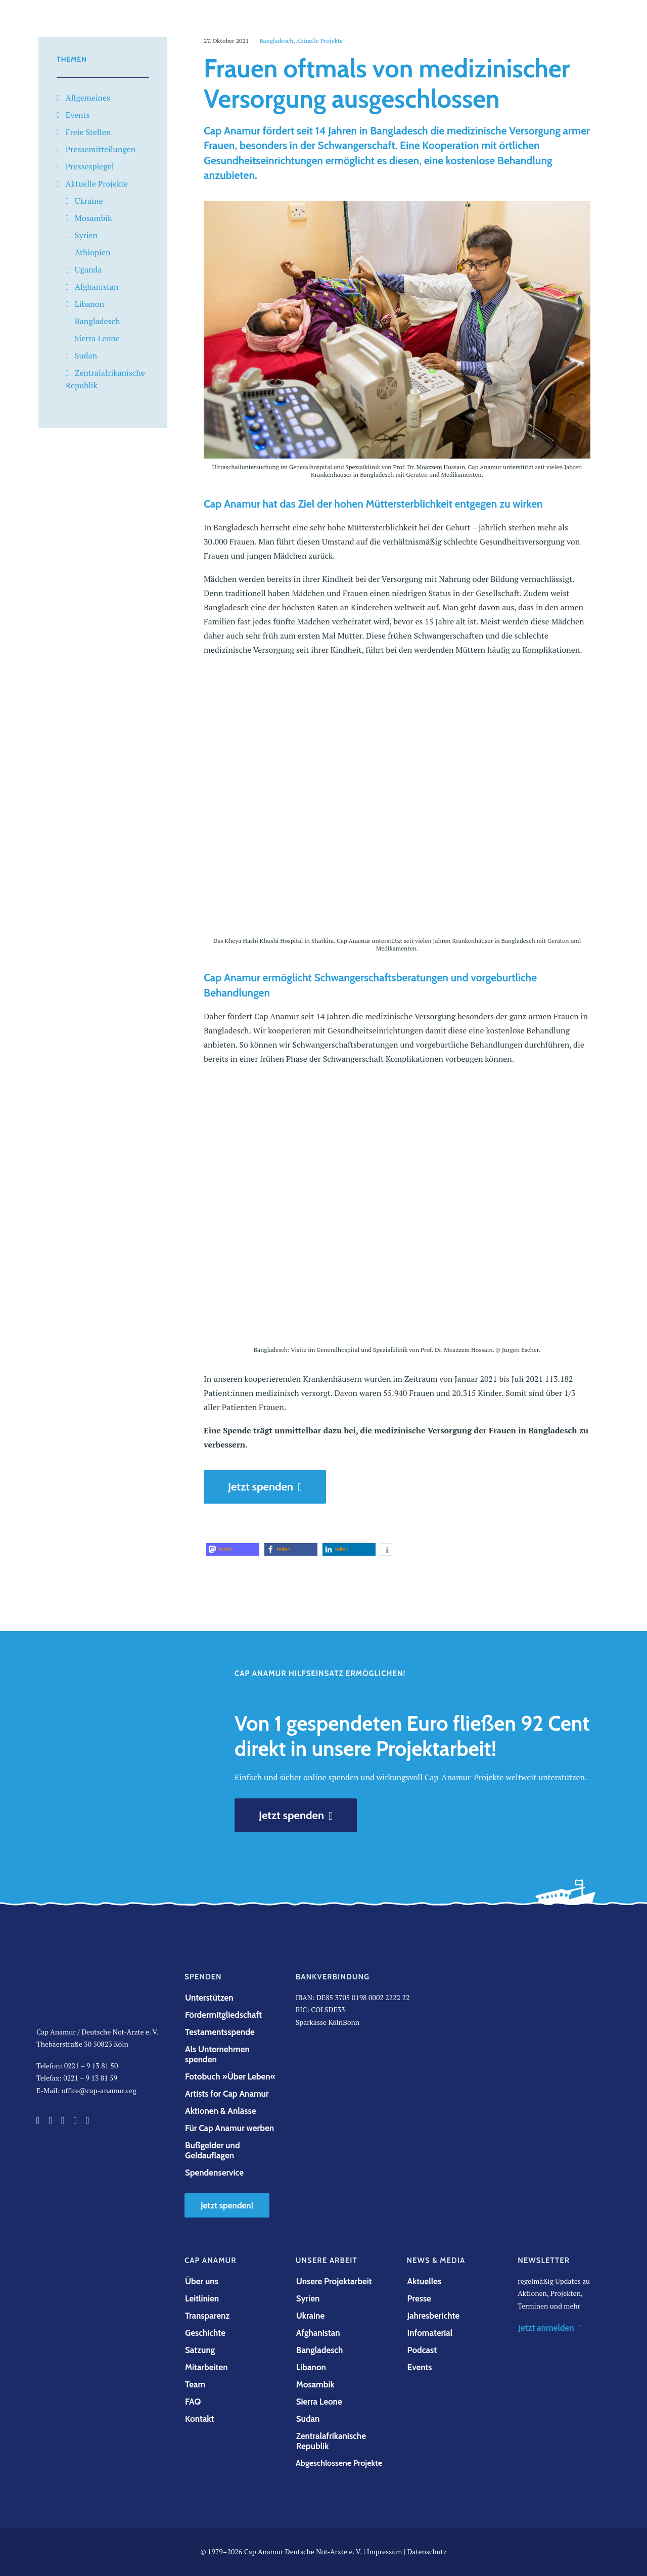 This screenshot has width=647, height=2576. What do you see at coordinates (97, 183) in the screenshot?
I see `Aktuelle Projekte` at bounding box center [97, 183].